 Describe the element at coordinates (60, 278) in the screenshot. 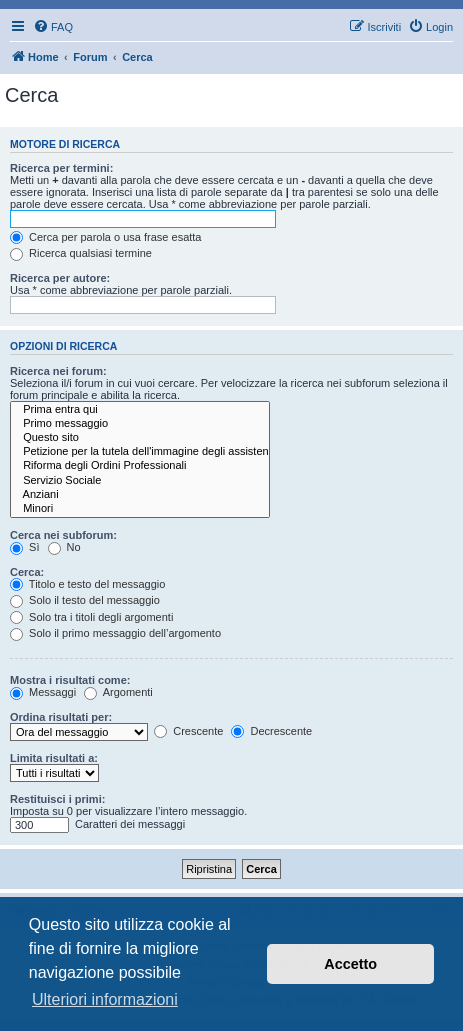

I see `Ricerca per autore:` at that location.